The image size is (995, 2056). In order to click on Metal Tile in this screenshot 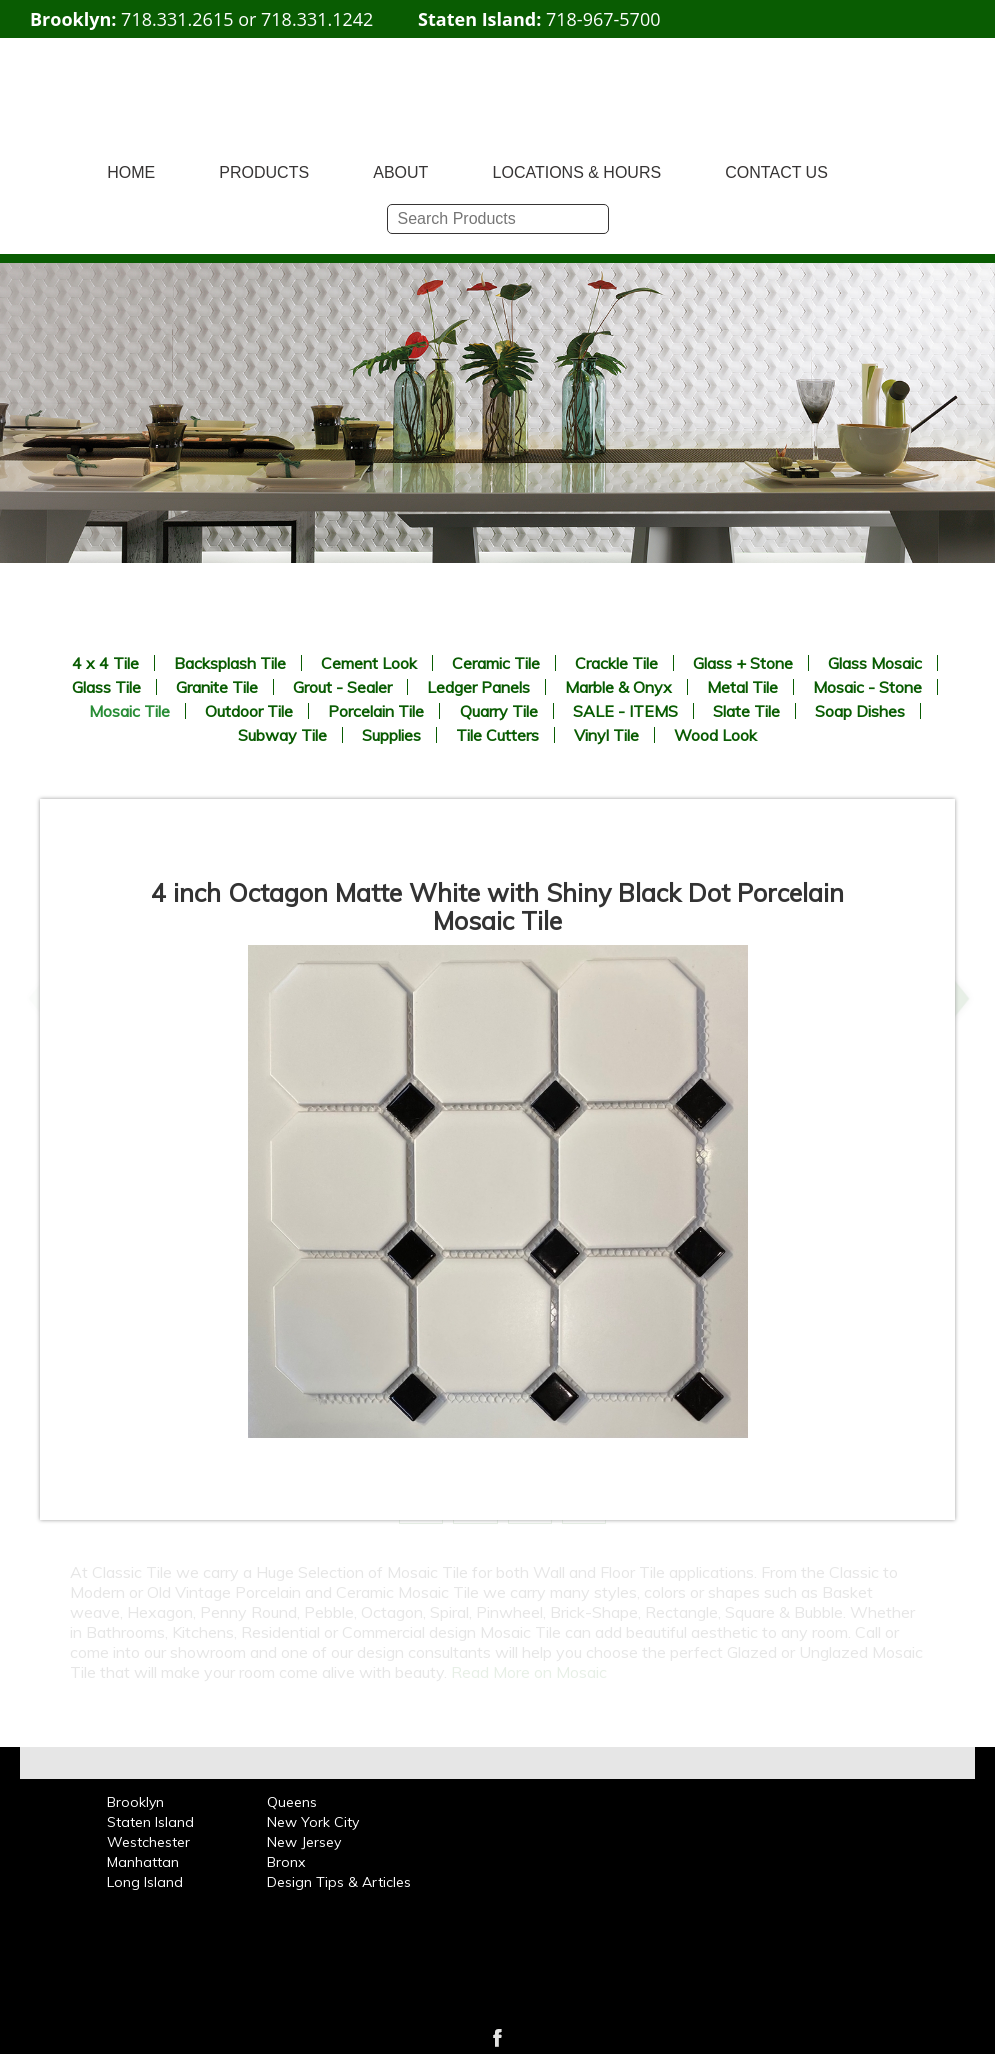, I will do `click(742, 687)`.